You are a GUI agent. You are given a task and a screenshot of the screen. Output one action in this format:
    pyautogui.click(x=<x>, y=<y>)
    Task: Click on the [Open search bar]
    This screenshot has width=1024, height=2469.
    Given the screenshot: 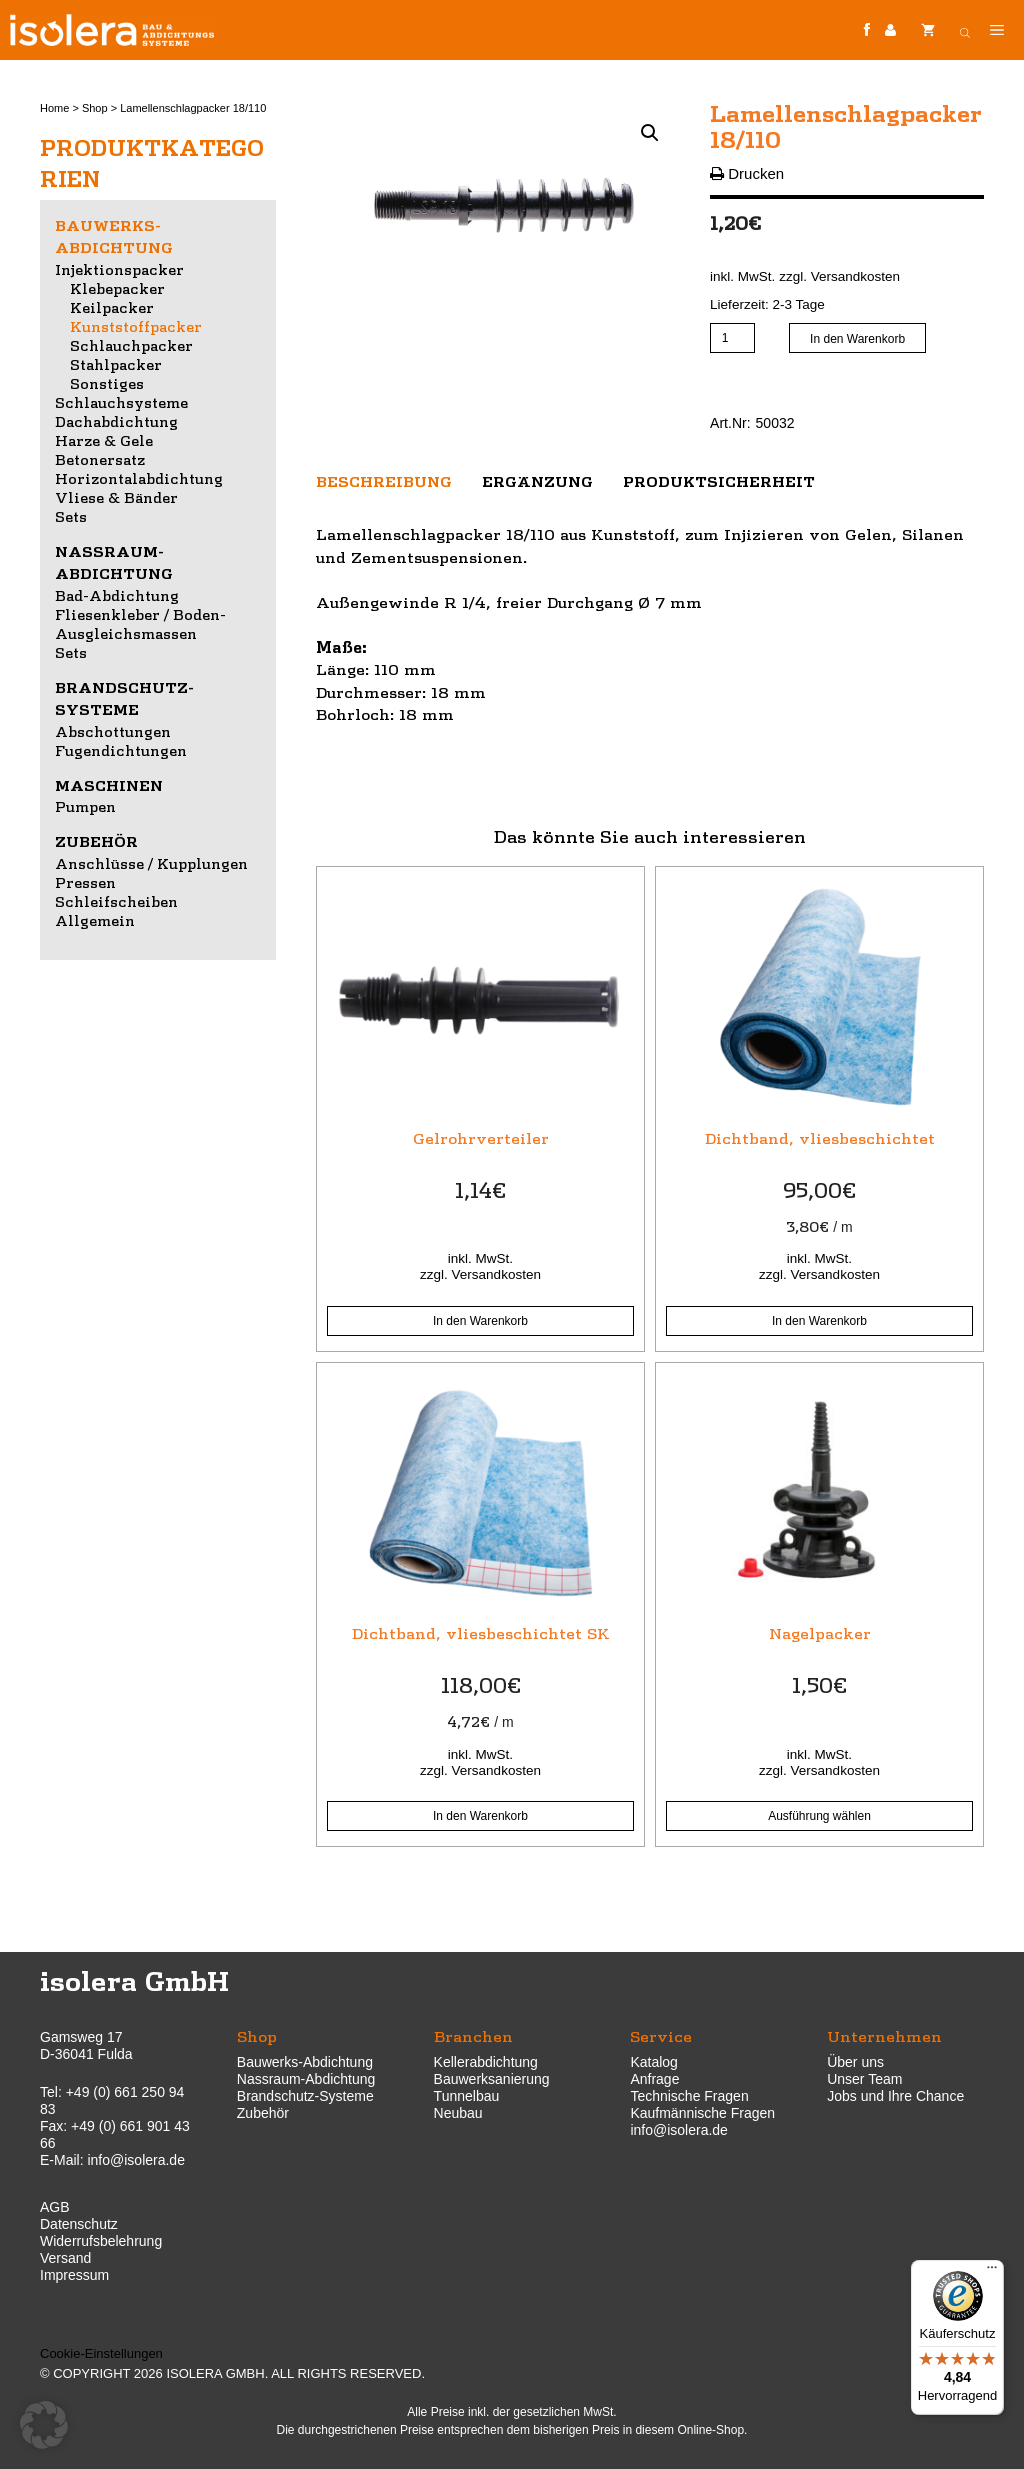 What is the action you would take?
    pyautogui.click(x=965, y=30)
    